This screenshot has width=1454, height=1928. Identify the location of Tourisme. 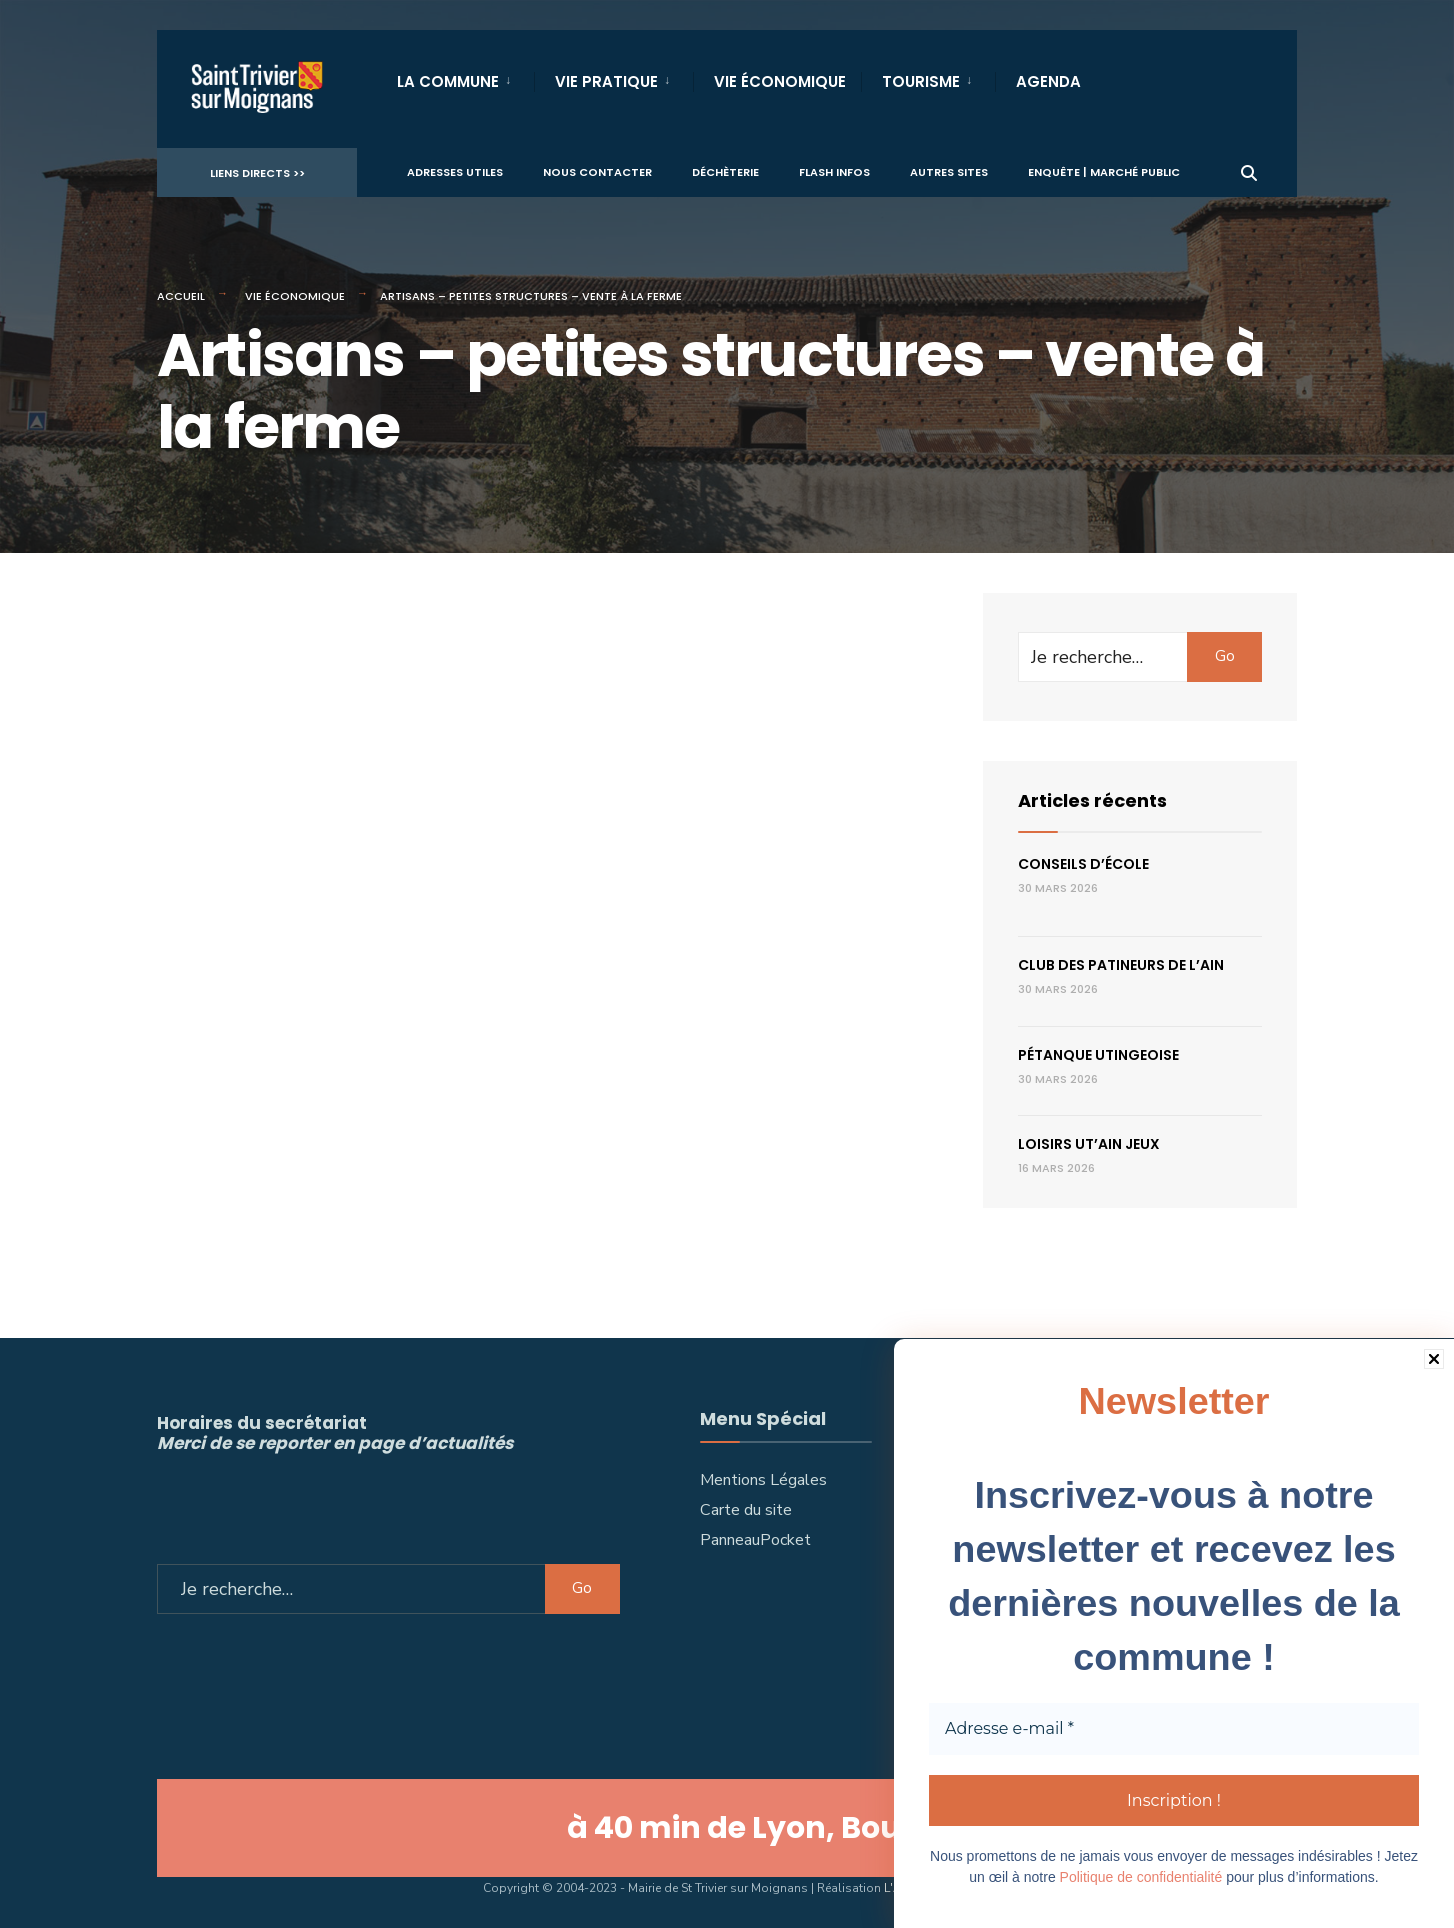
(921, 81).